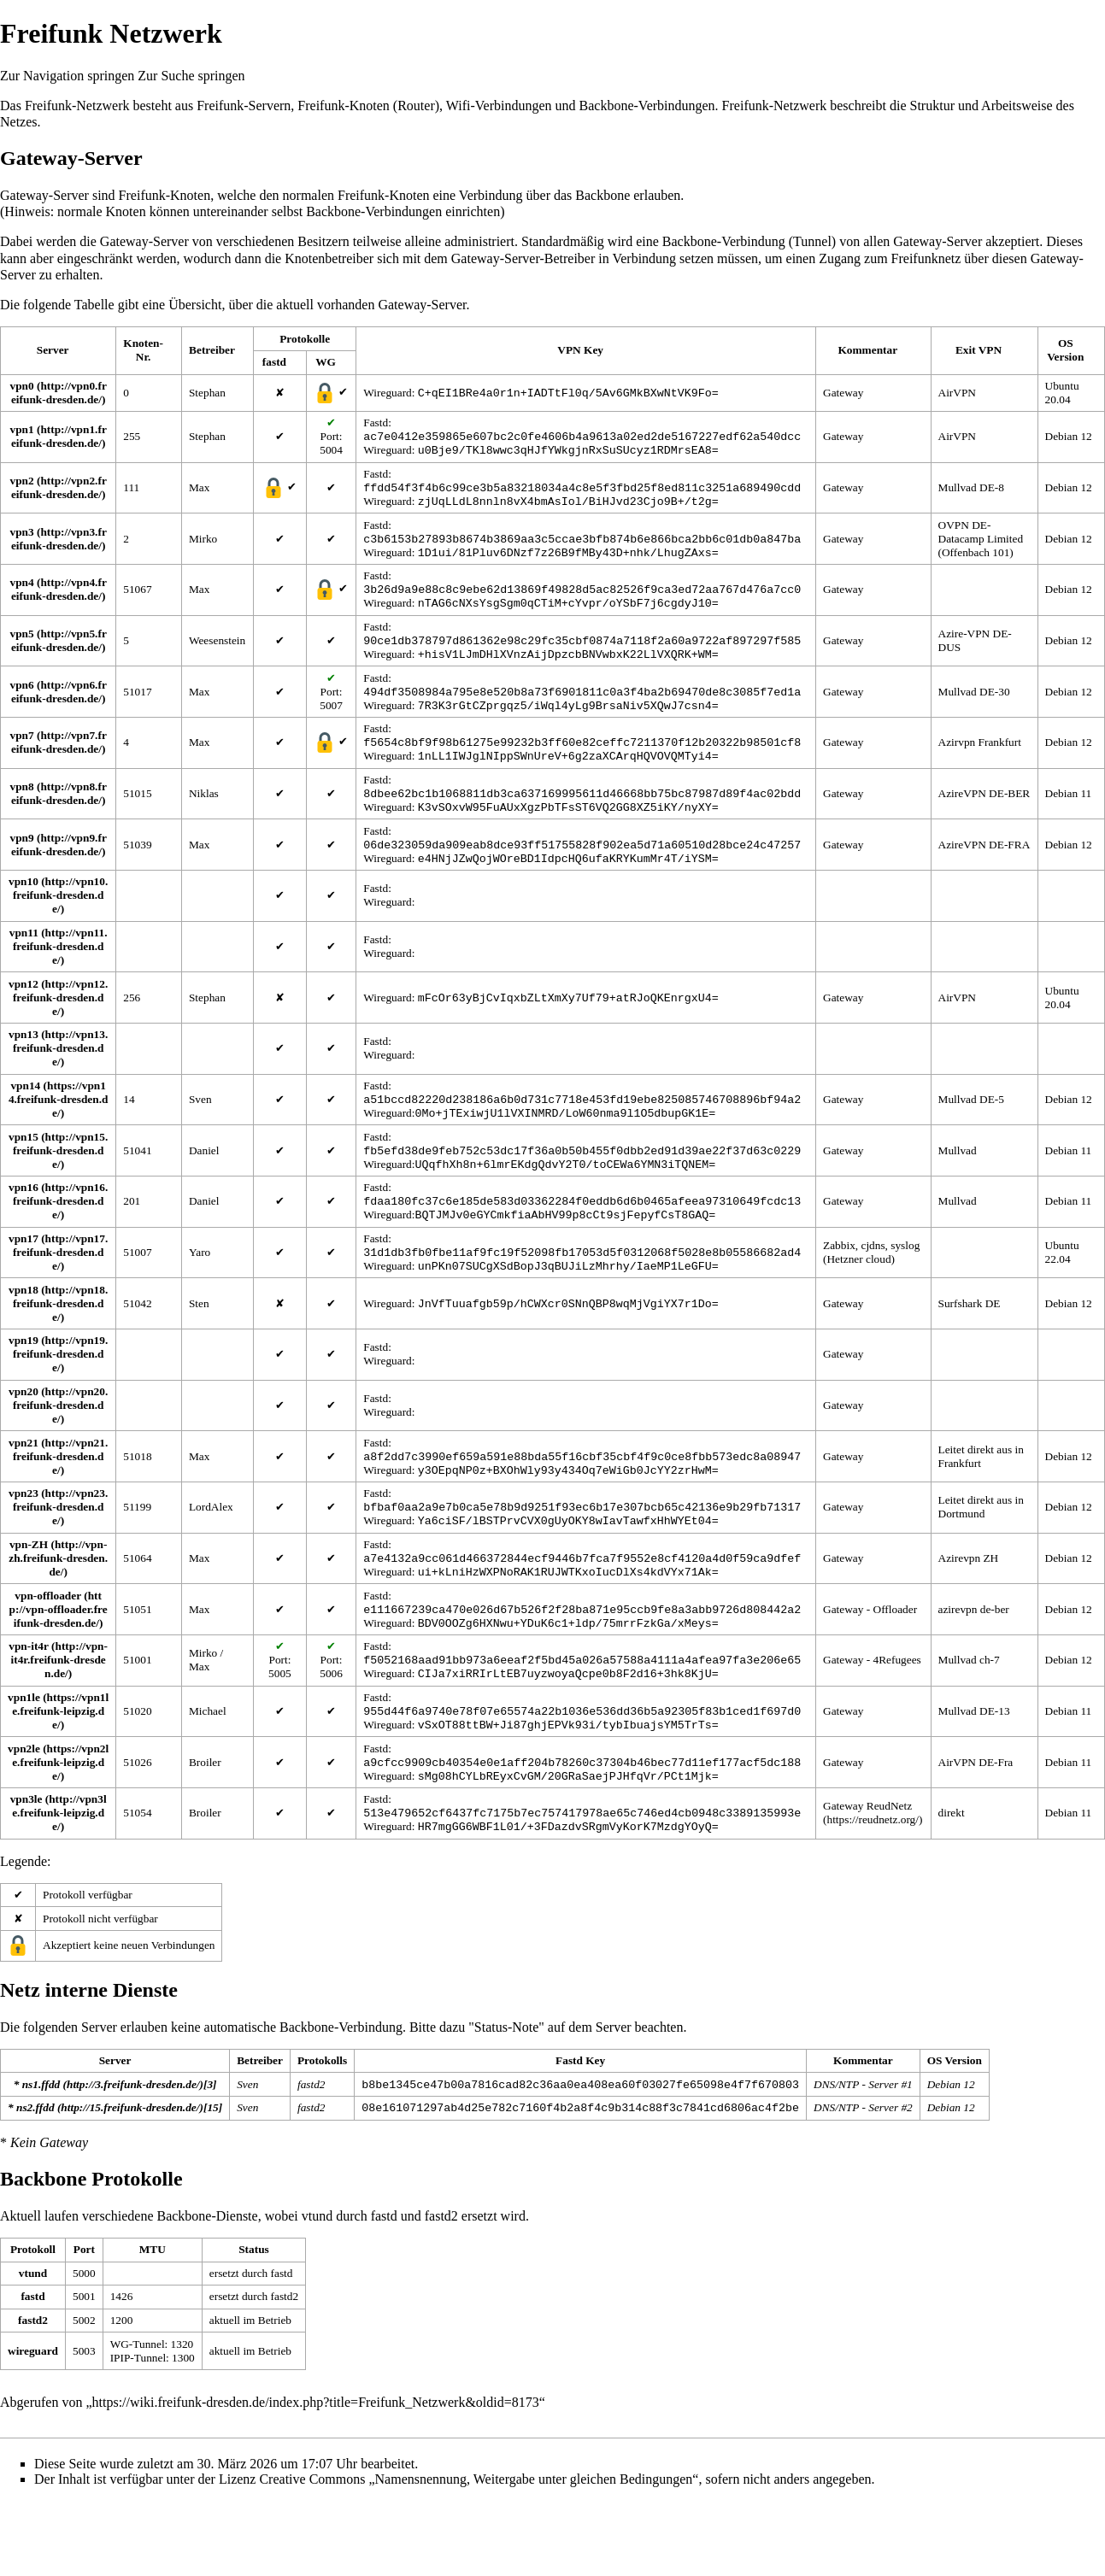 This screenshot has height=2576, width=1105. Describe the element at coordinates (23, 1488) in the screenshot. I see `vpn21` at that location.